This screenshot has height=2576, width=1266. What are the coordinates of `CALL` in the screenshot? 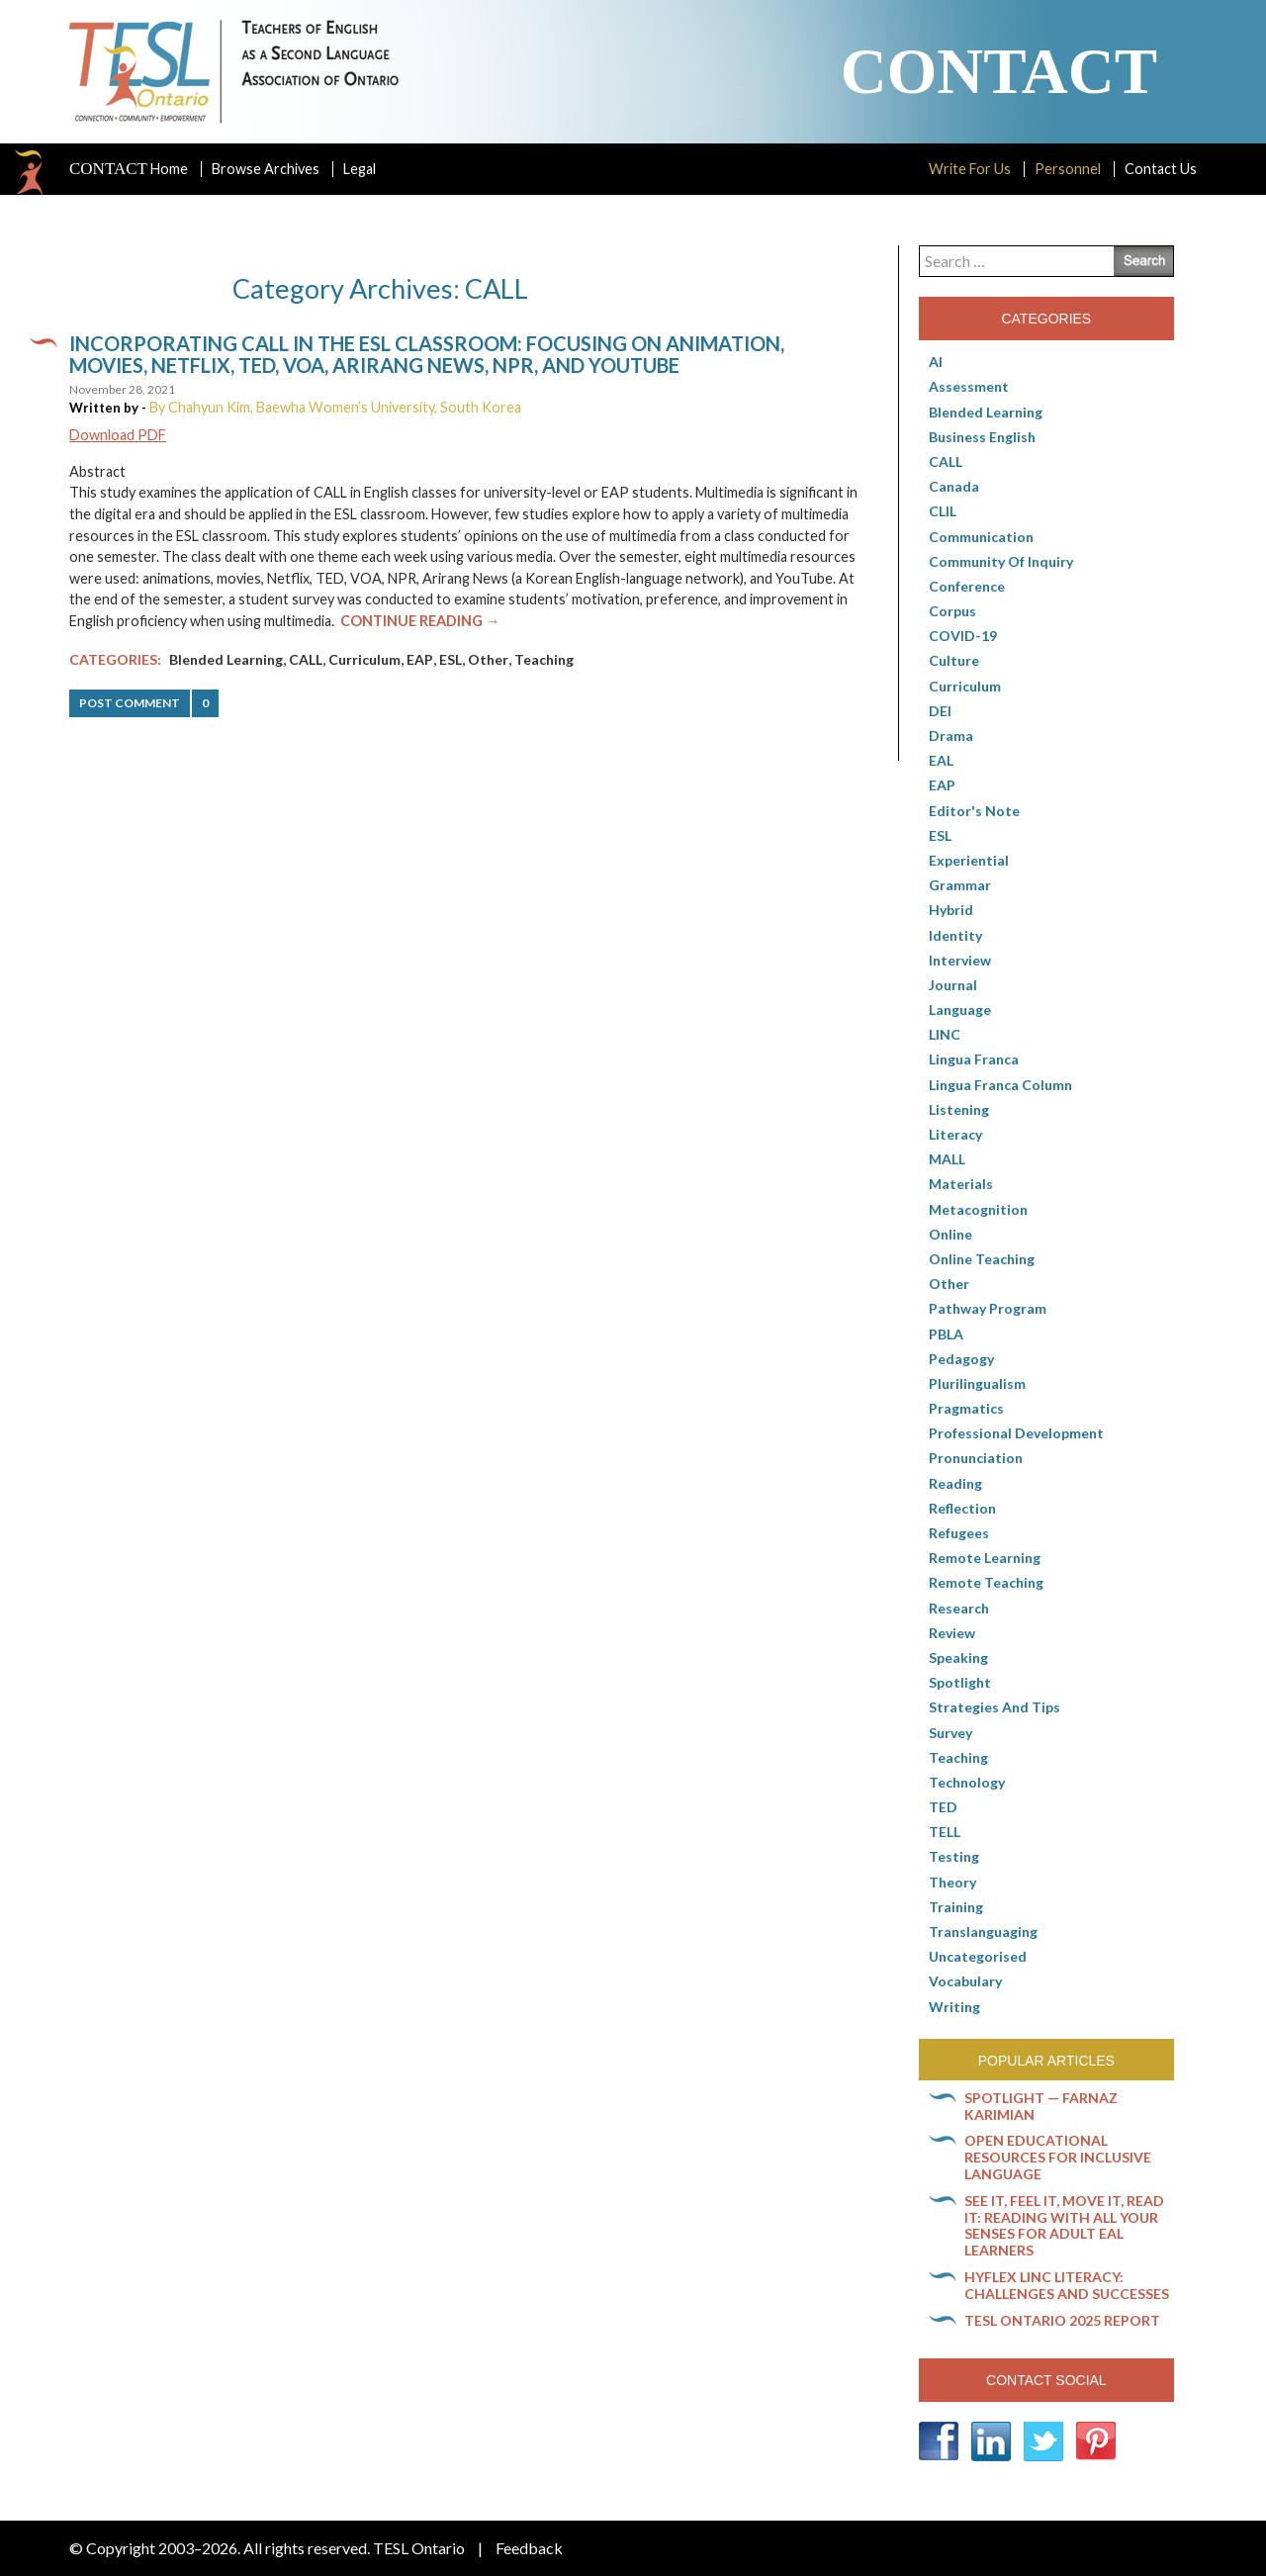 It's located at (305, 659).